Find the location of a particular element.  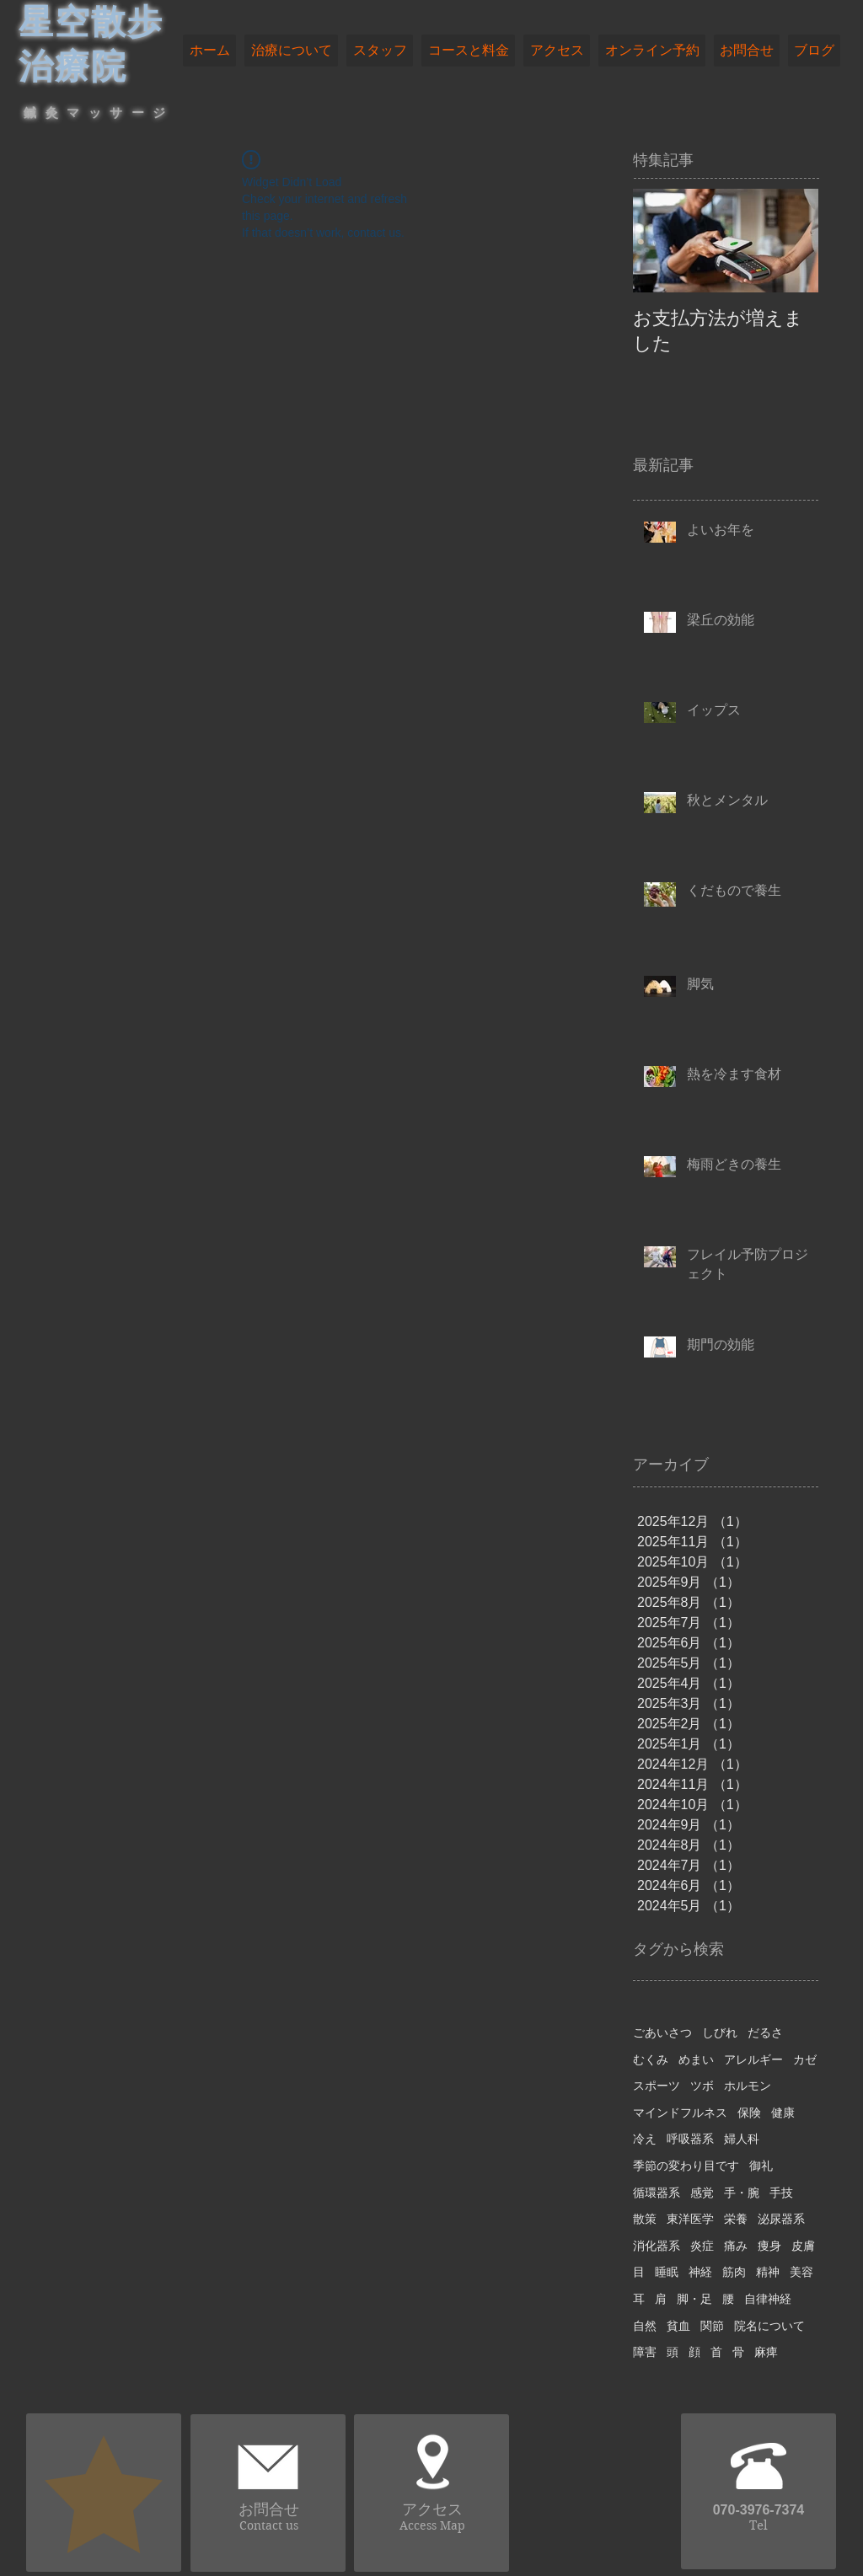

美容 is located at coordinates (801, 2272).